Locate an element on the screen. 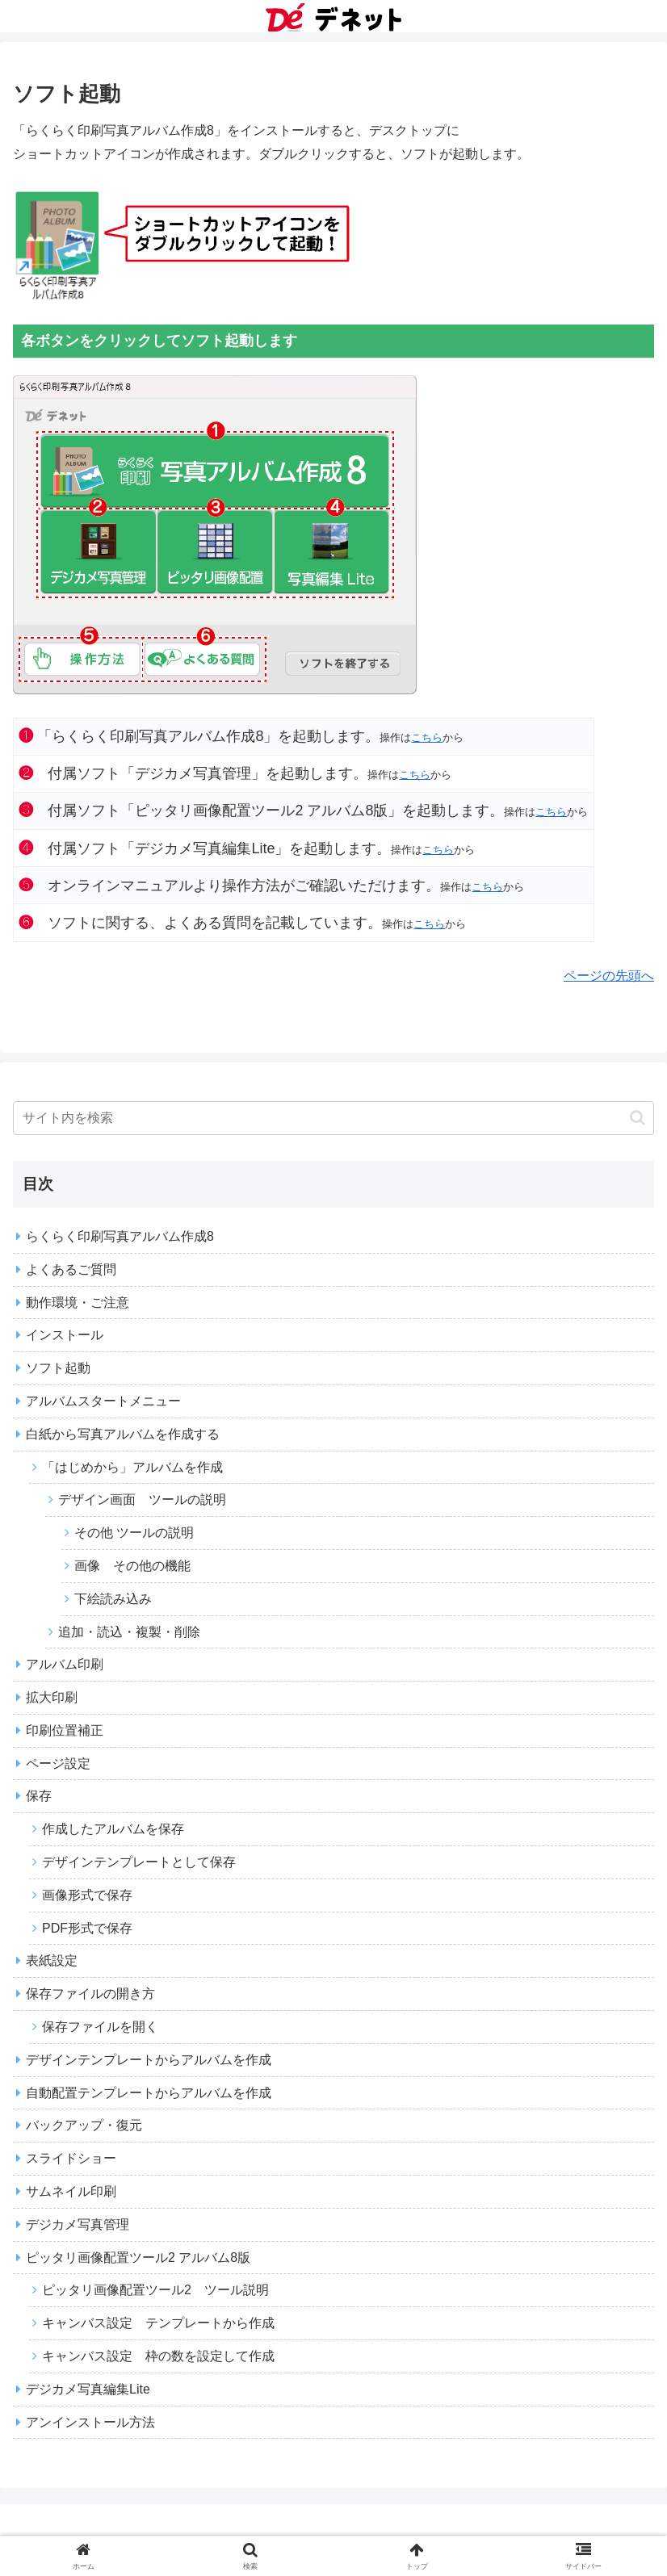 This screenshot has width=667, height=2576. デザインテンプレートとして保存 is located at coordinates (139, 1862).